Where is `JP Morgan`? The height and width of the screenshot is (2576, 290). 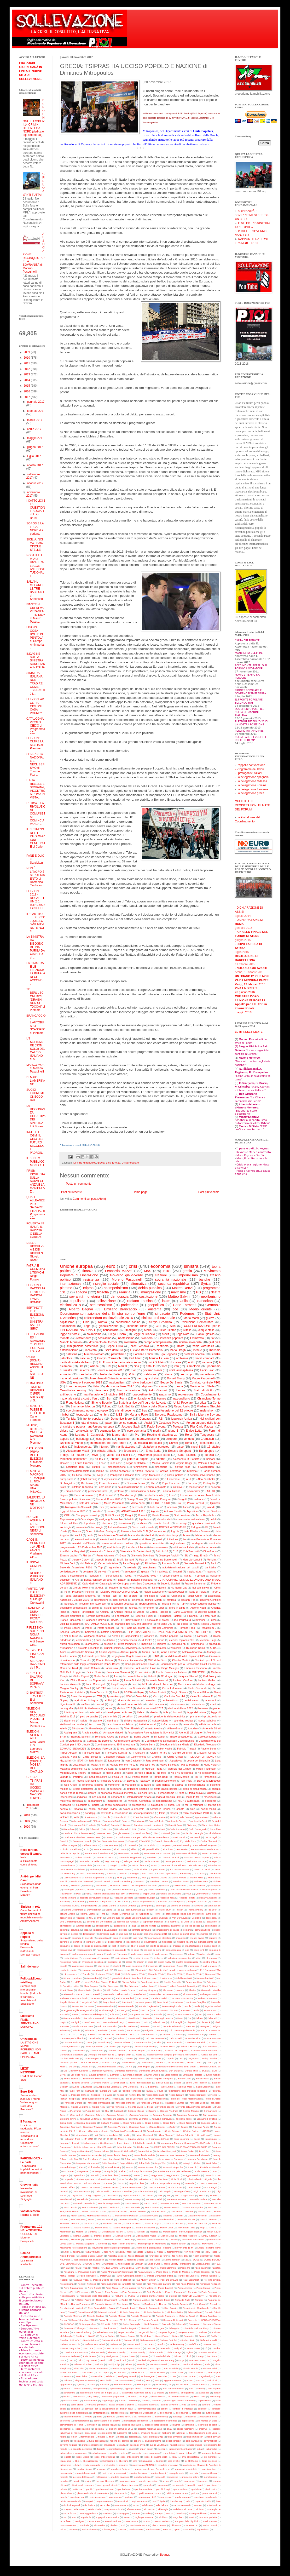
JP Morgan is located at coordinates (167, 1676).